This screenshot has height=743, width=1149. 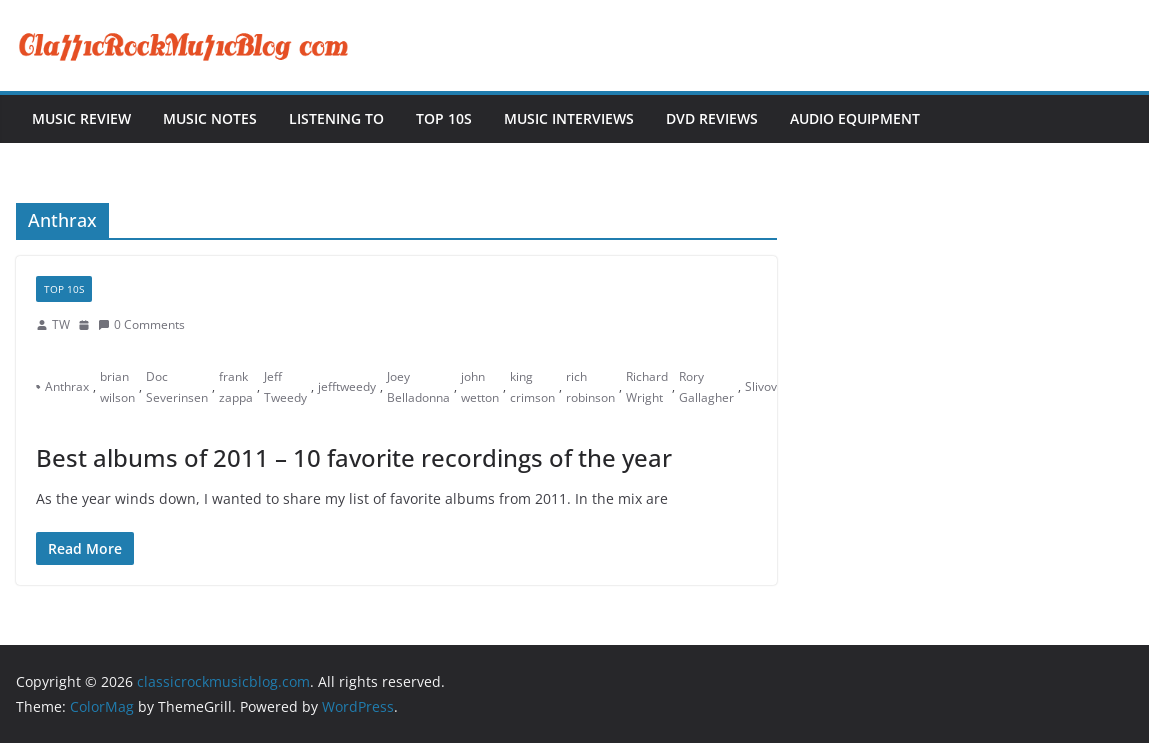 What do you see at coordinates (444, 118) in the screenshot?
I see `Top 10s` at bounding box center [444, 118].